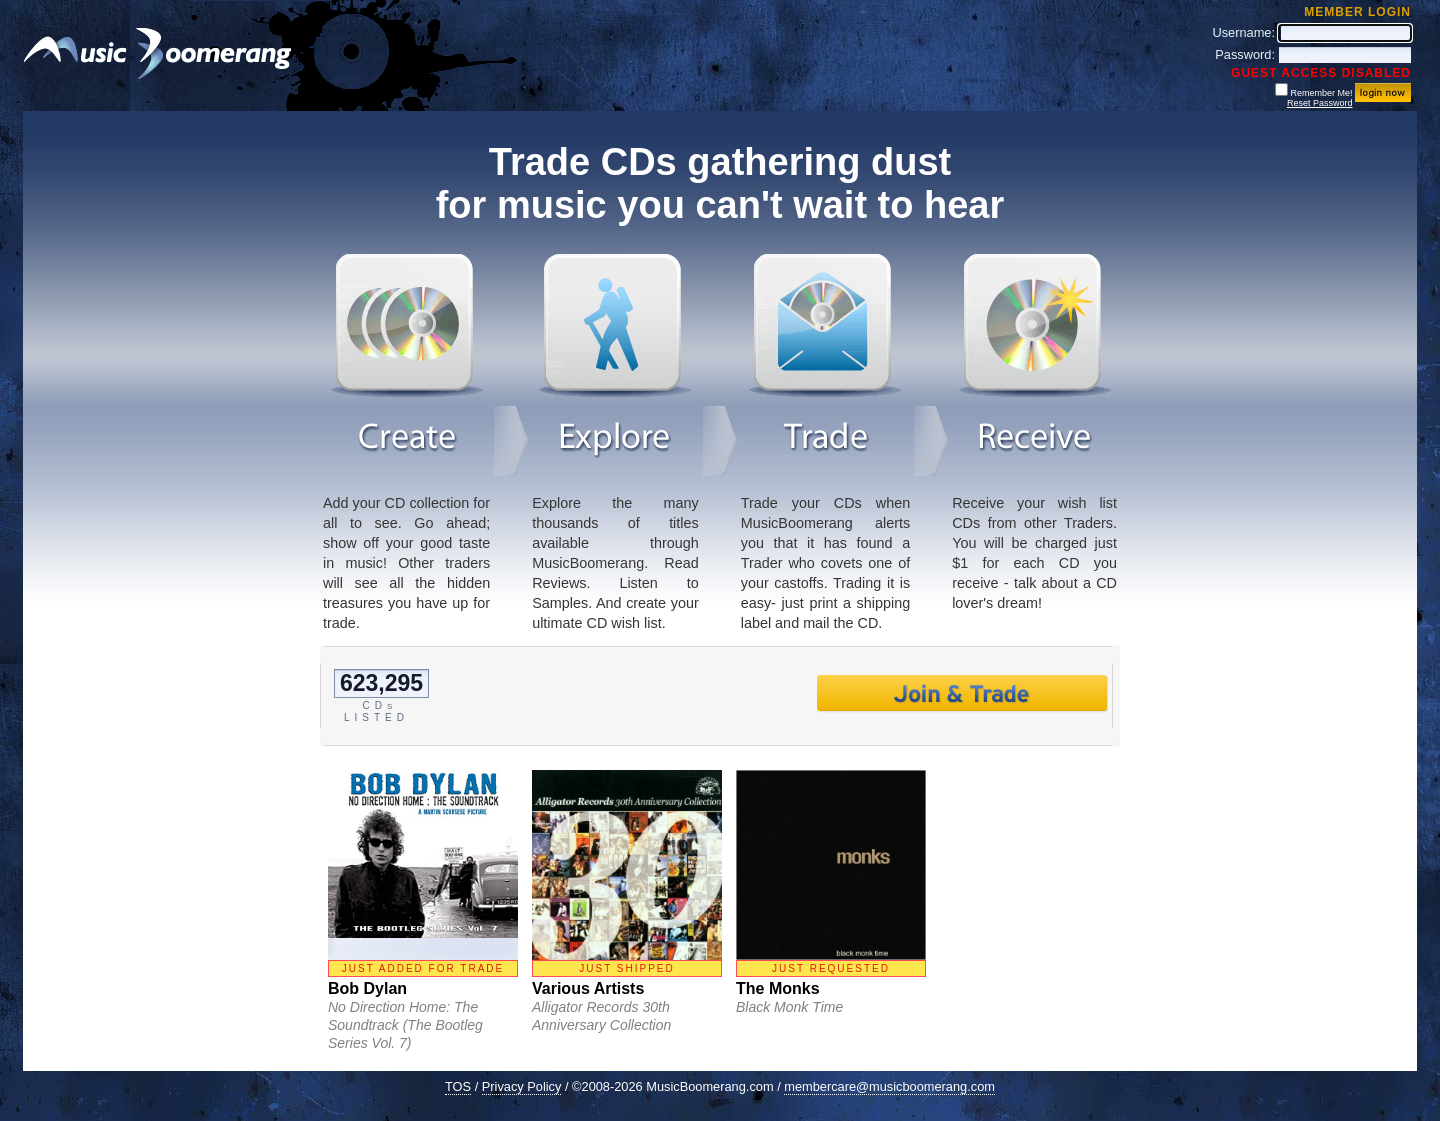 The image size is (1440, 1121). Describe the element at coordinates (458, 1086) in the screenshot. I see `TOS` at that location.